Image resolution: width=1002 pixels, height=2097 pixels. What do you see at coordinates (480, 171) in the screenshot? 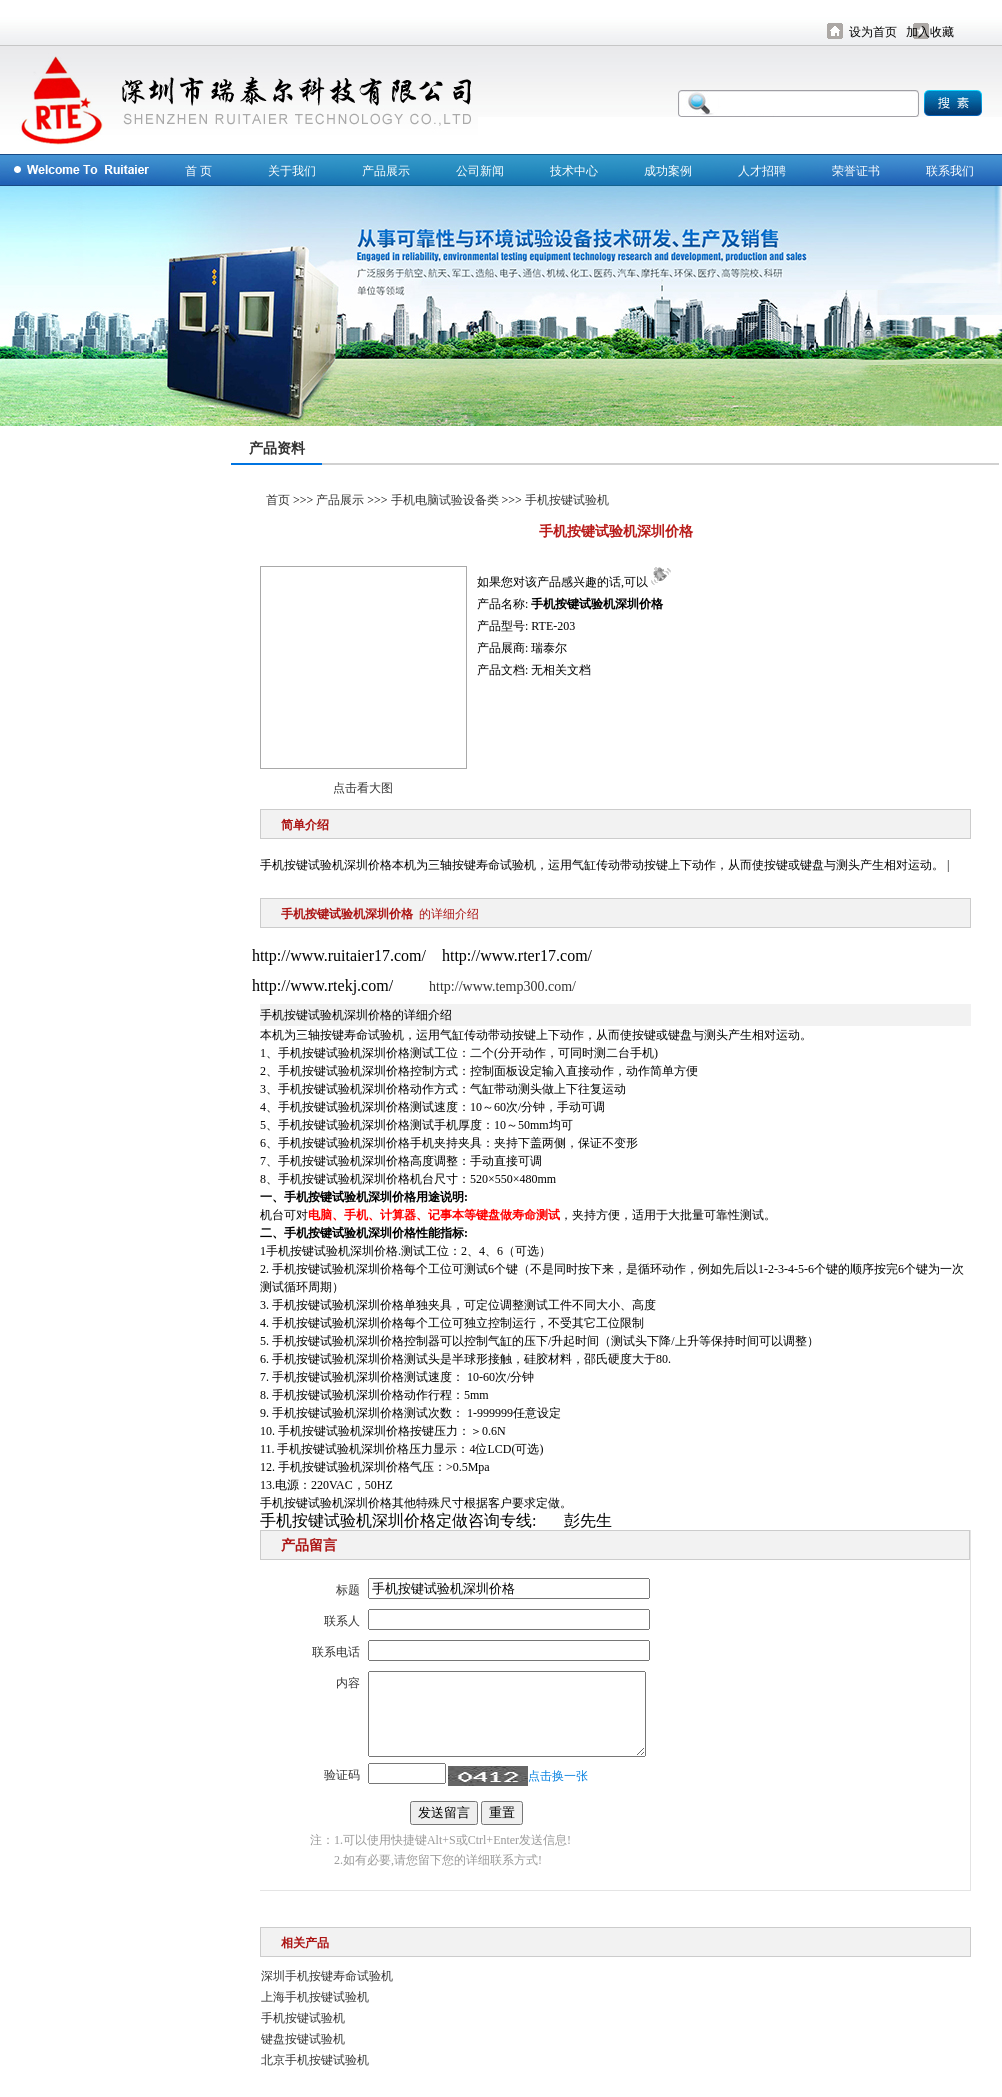
I see `公司新闻` at bounding box center [480, 171].